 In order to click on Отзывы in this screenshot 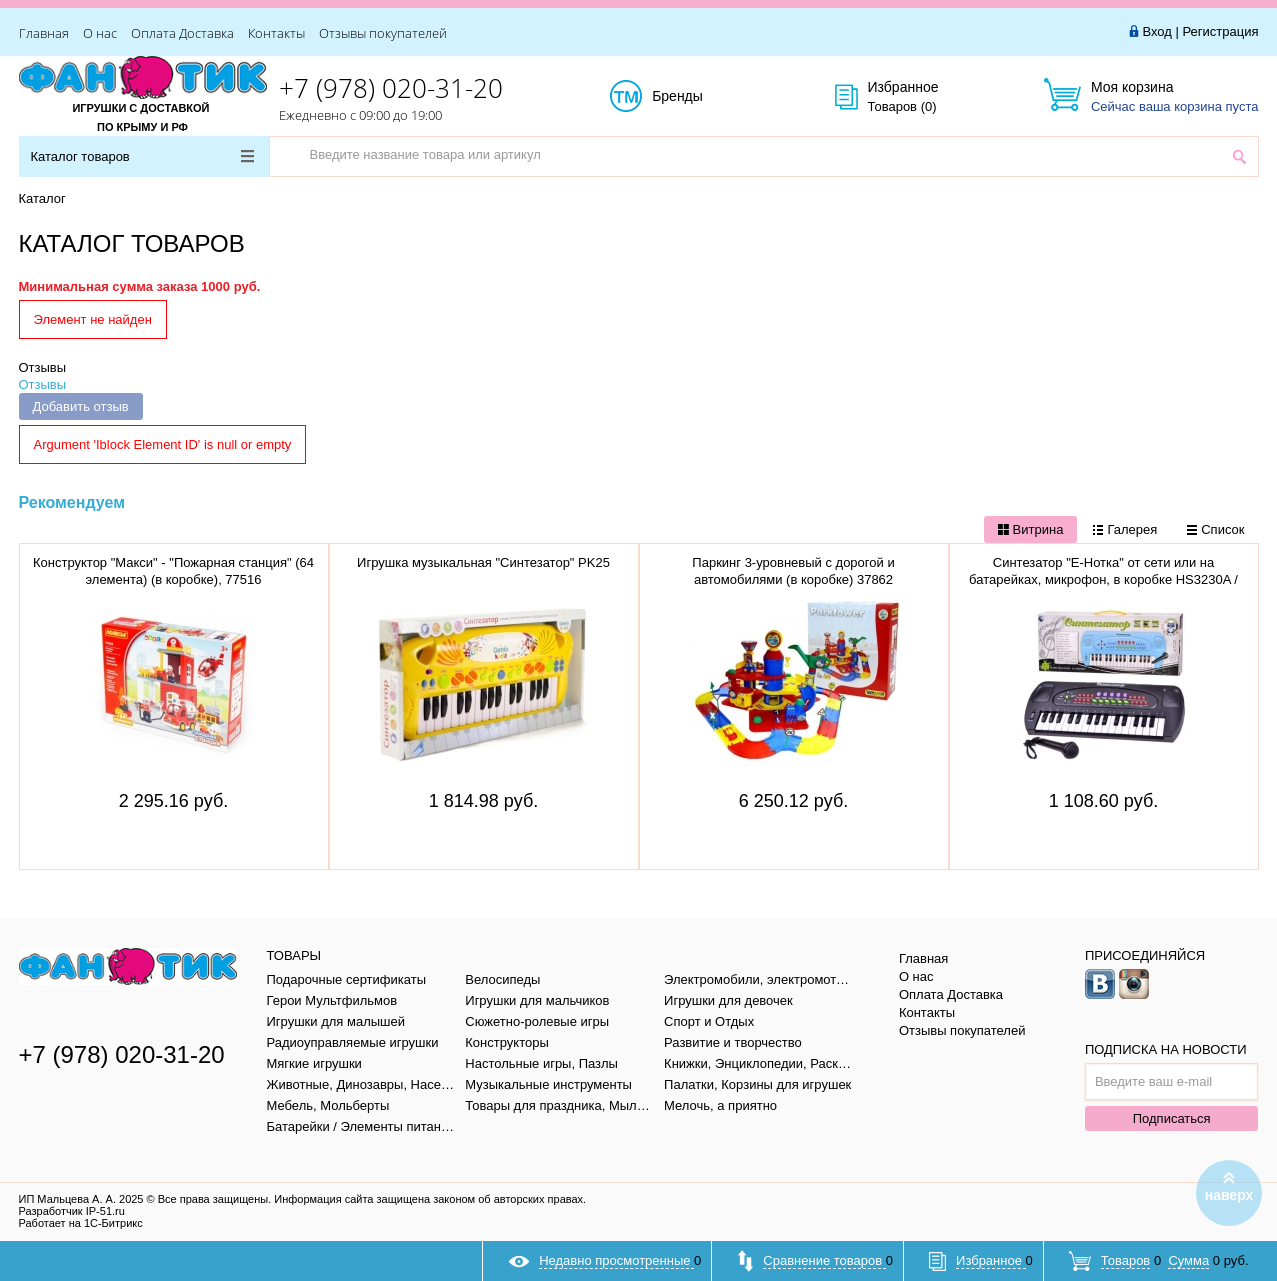, I will do `click(43, 367)`.